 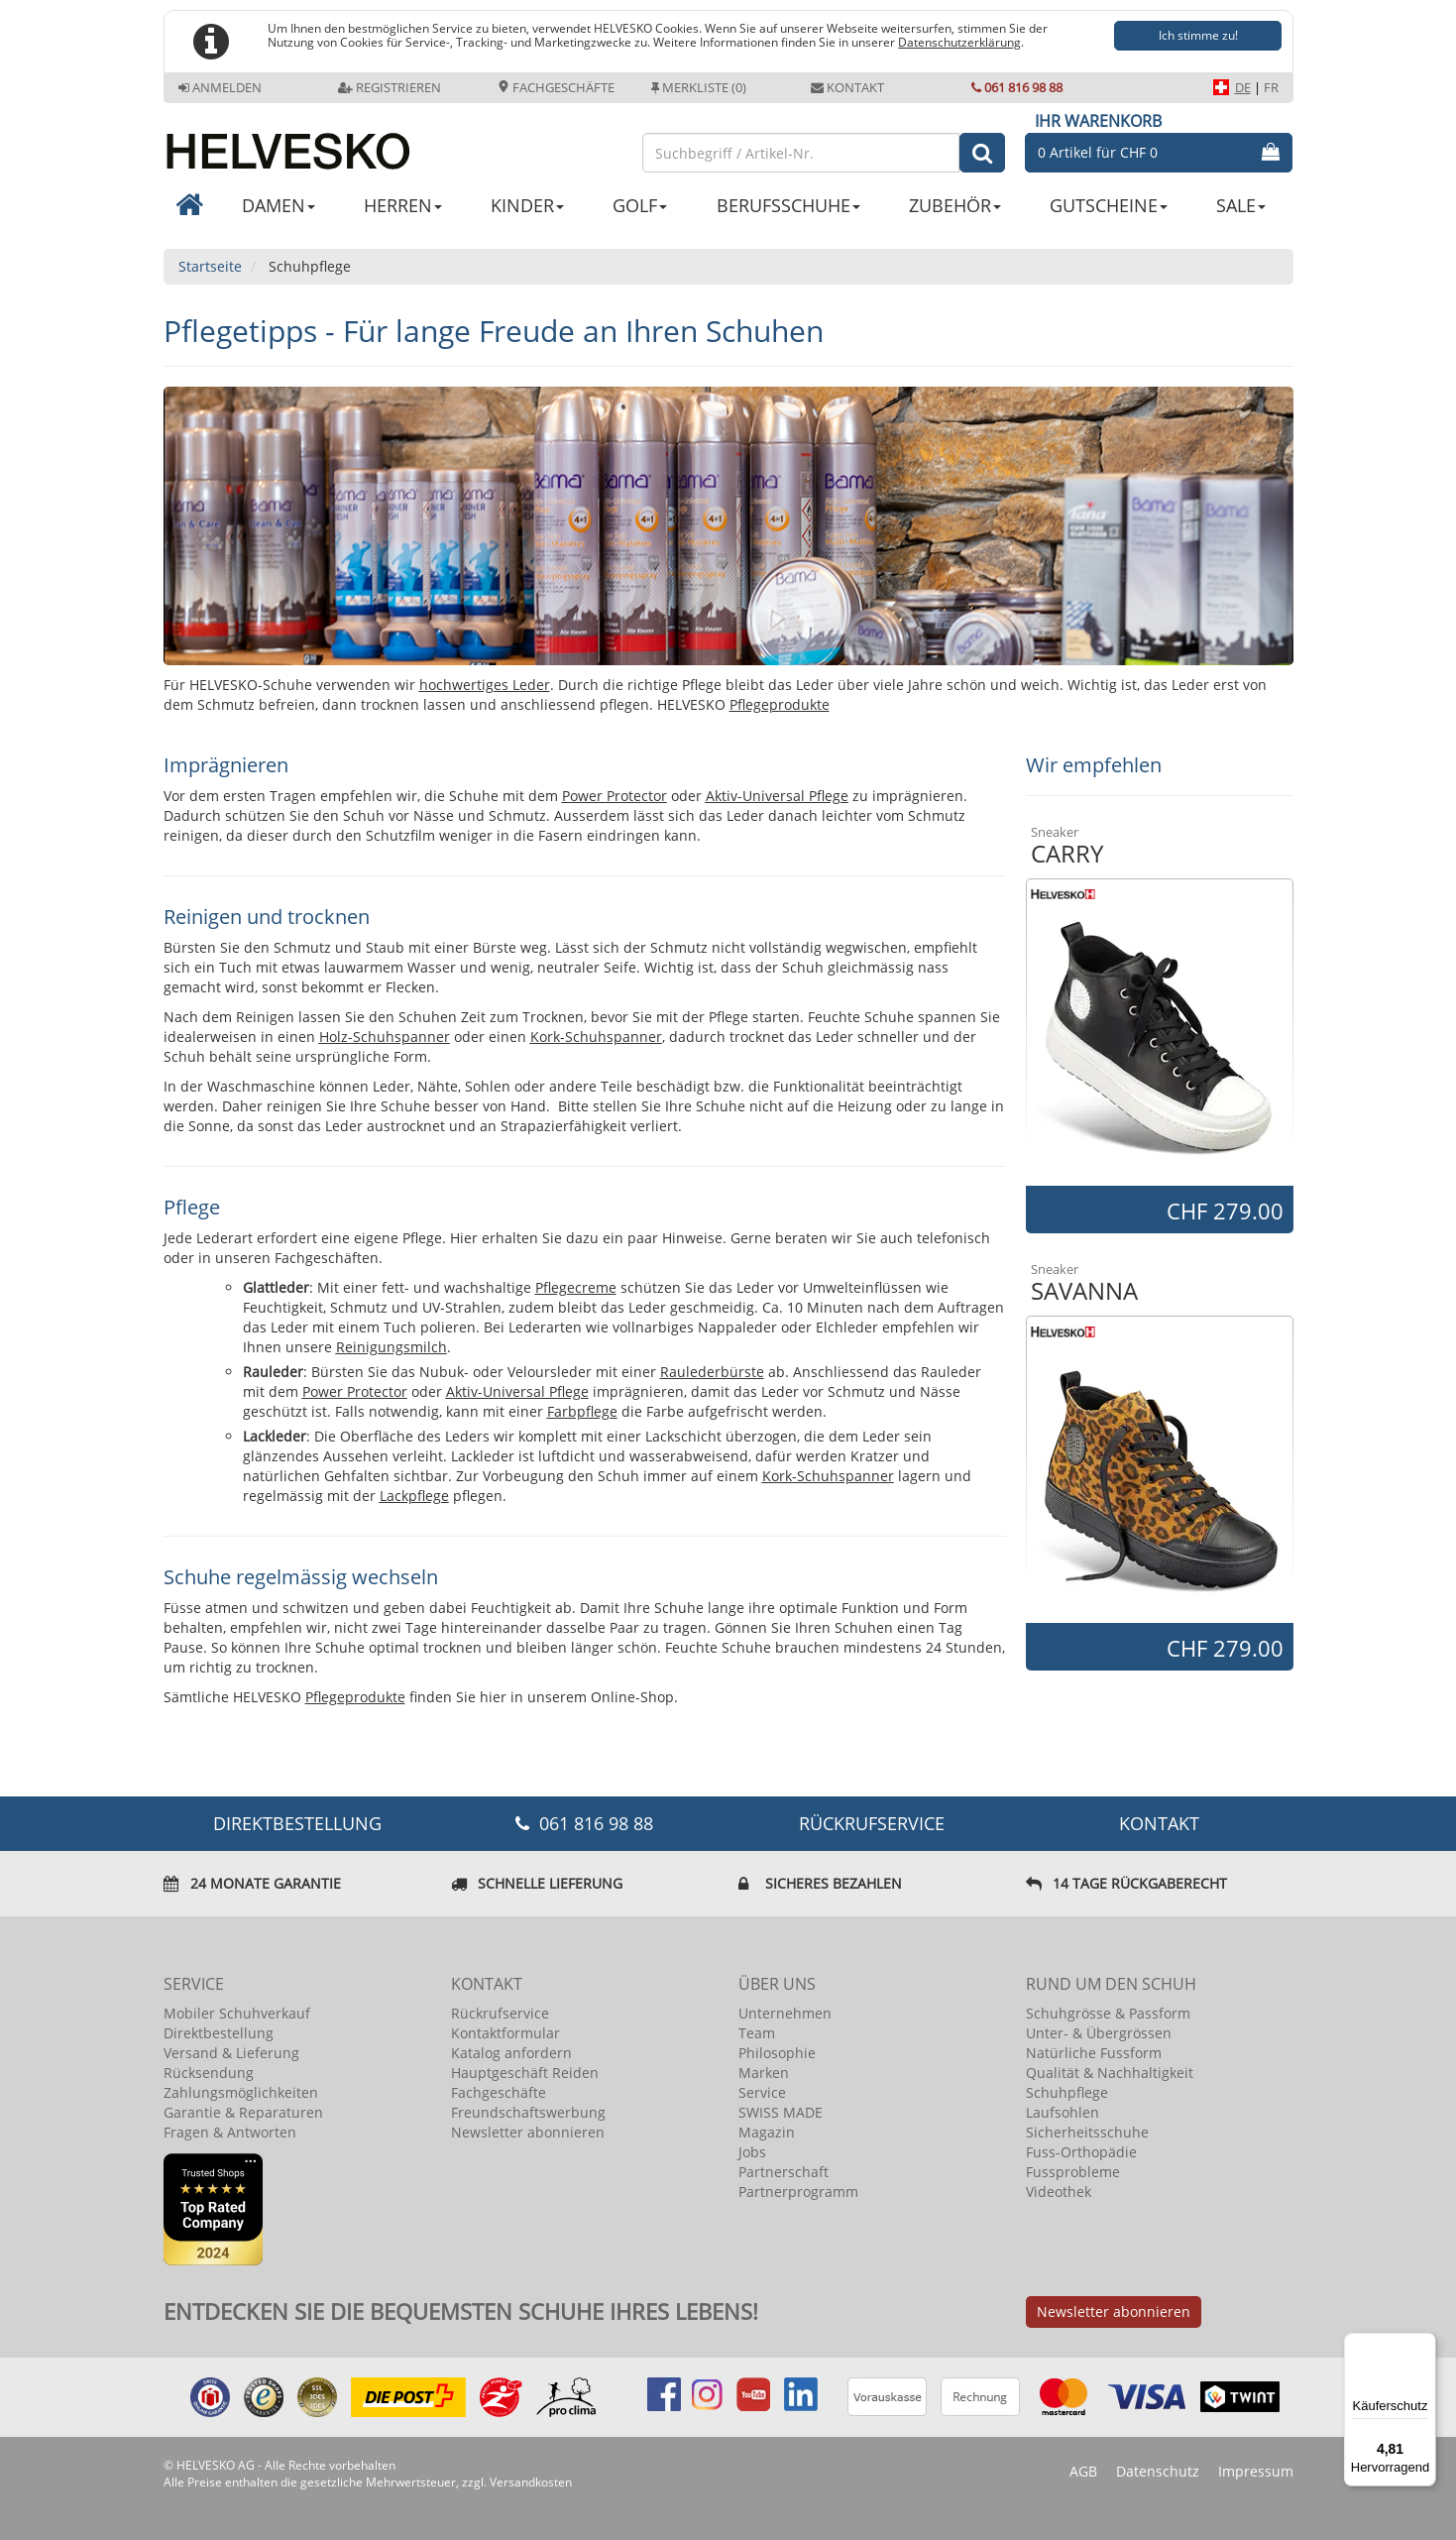 I want to click on Fussprobleme, so click(x=1073, y=2171).